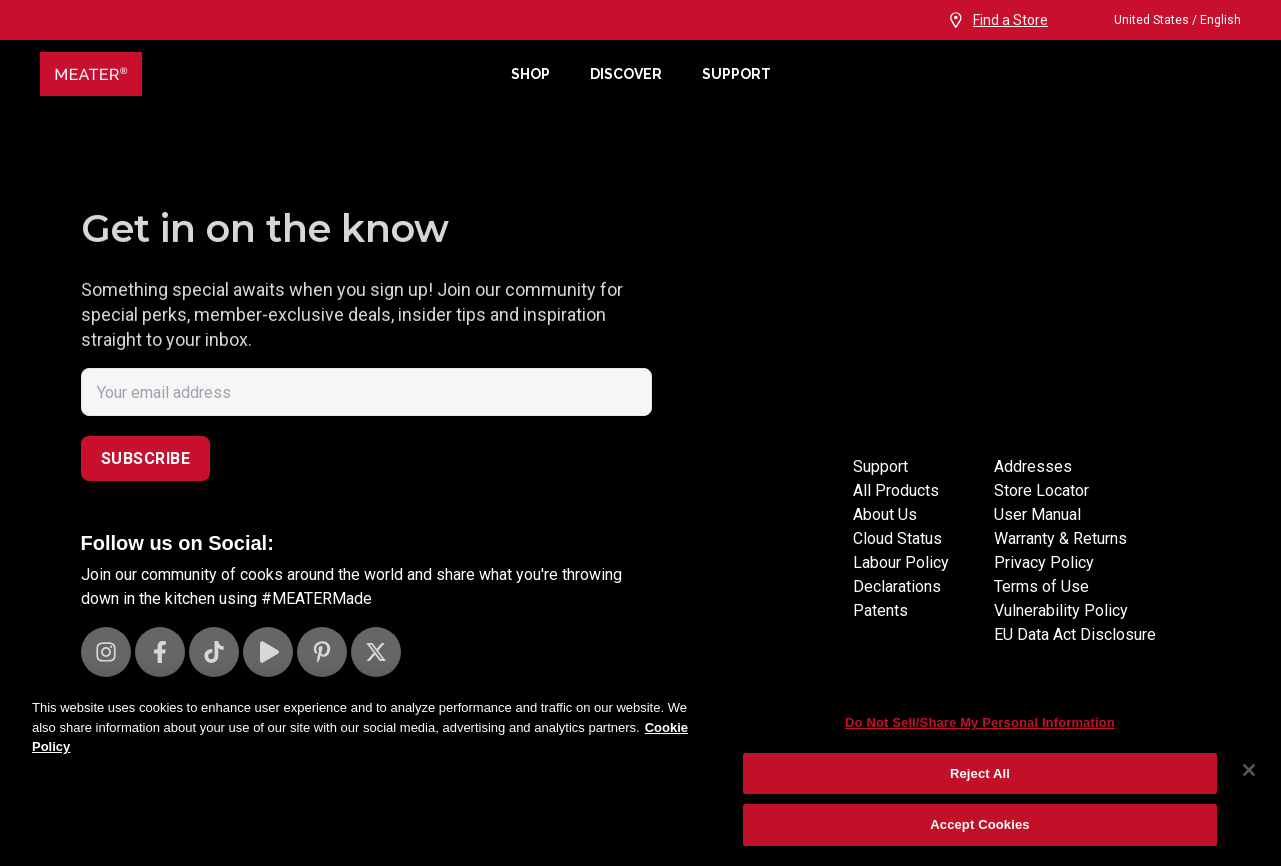 This screenshot has height=866, width=1281. Describe the element at coordinates (146, 458) in the screenshot. I see `Subscribe` at that location.